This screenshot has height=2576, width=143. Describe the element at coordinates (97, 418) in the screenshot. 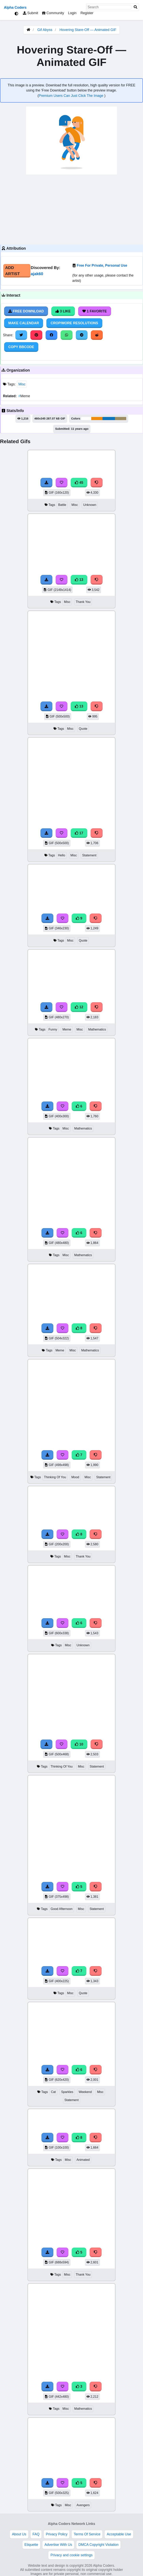

I see `#f08c10` at that location.